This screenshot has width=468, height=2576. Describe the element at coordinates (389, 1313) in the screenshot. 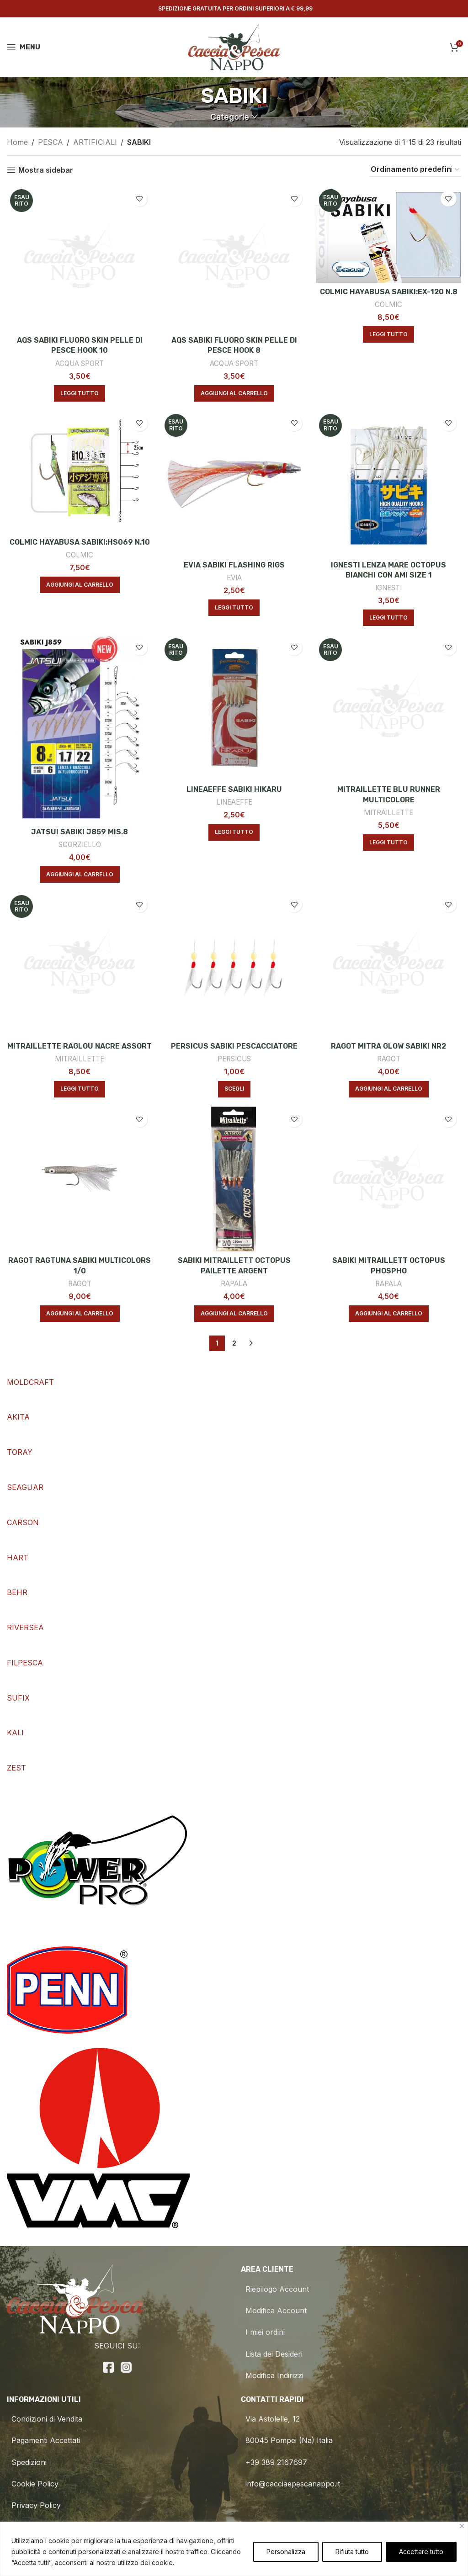

I see `[Aggiungi al carrello: "SABIKI MITRAILLETT OCTOPUS PHOSPHO"]` at that location.